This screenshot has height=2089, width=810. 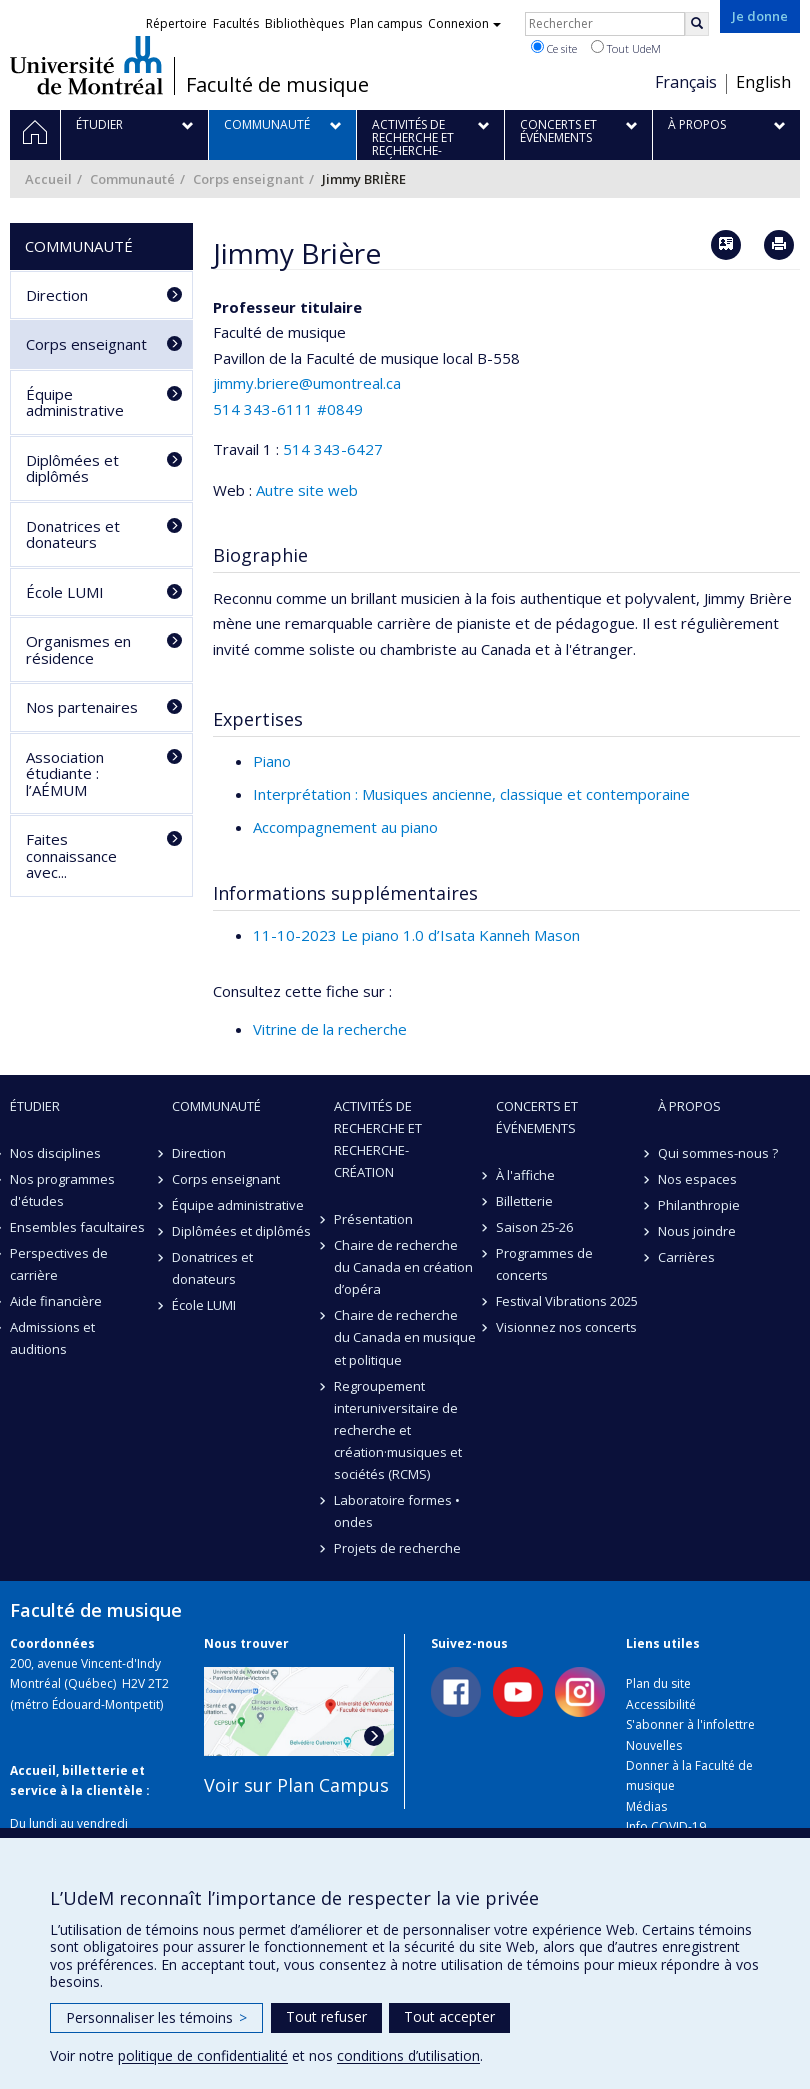 I want to click on Direction, so click(x=57, y=295).